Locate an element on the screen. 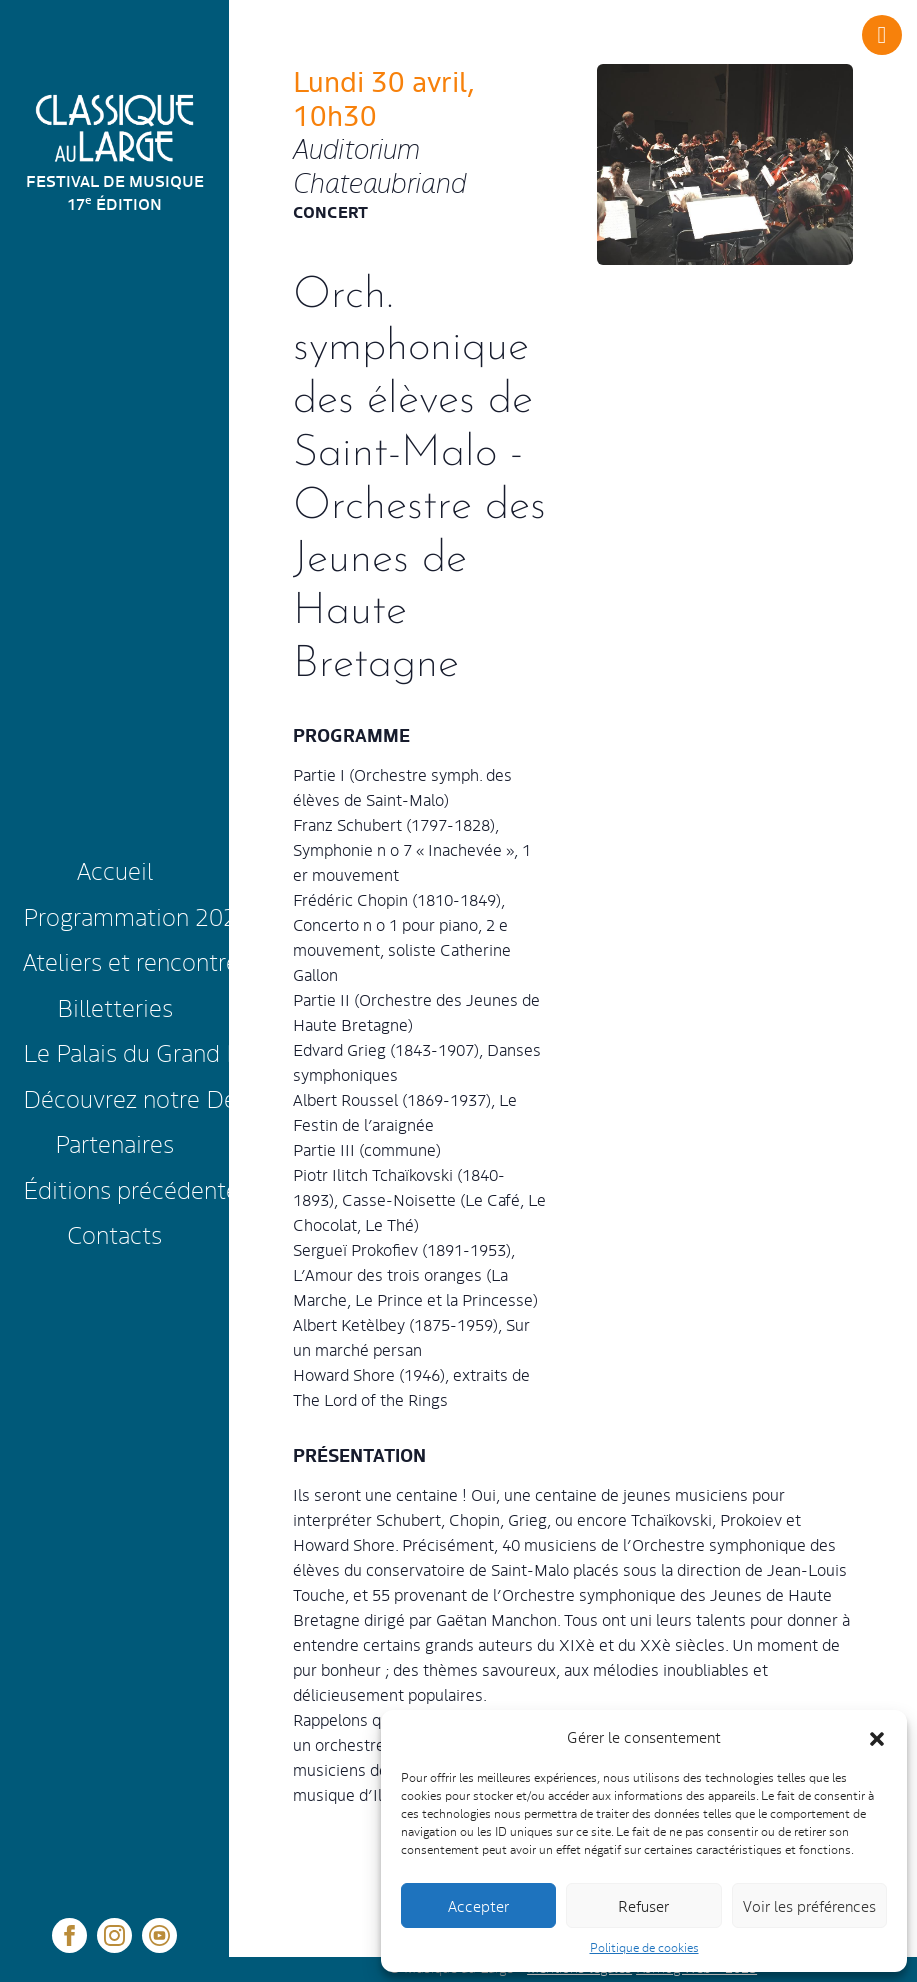 Image resolution: width=917 pixels, height=1982 pixels. [button] is located at coordinates (877, 1737).